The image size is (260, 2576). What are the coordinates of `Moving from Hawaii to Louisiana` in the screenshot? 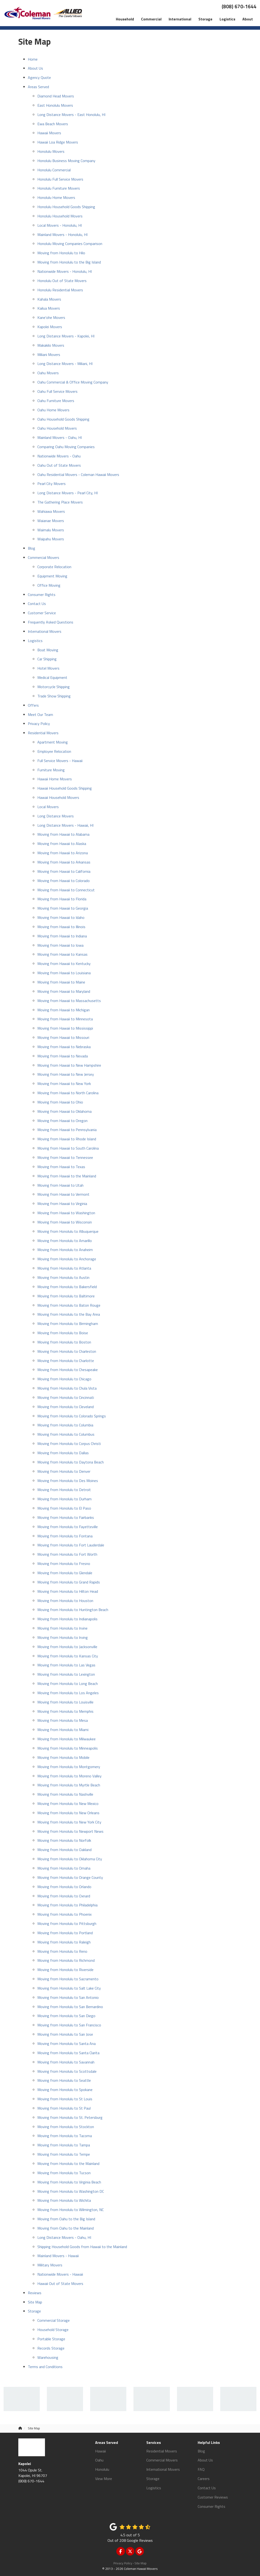 It's located at (64, 973).